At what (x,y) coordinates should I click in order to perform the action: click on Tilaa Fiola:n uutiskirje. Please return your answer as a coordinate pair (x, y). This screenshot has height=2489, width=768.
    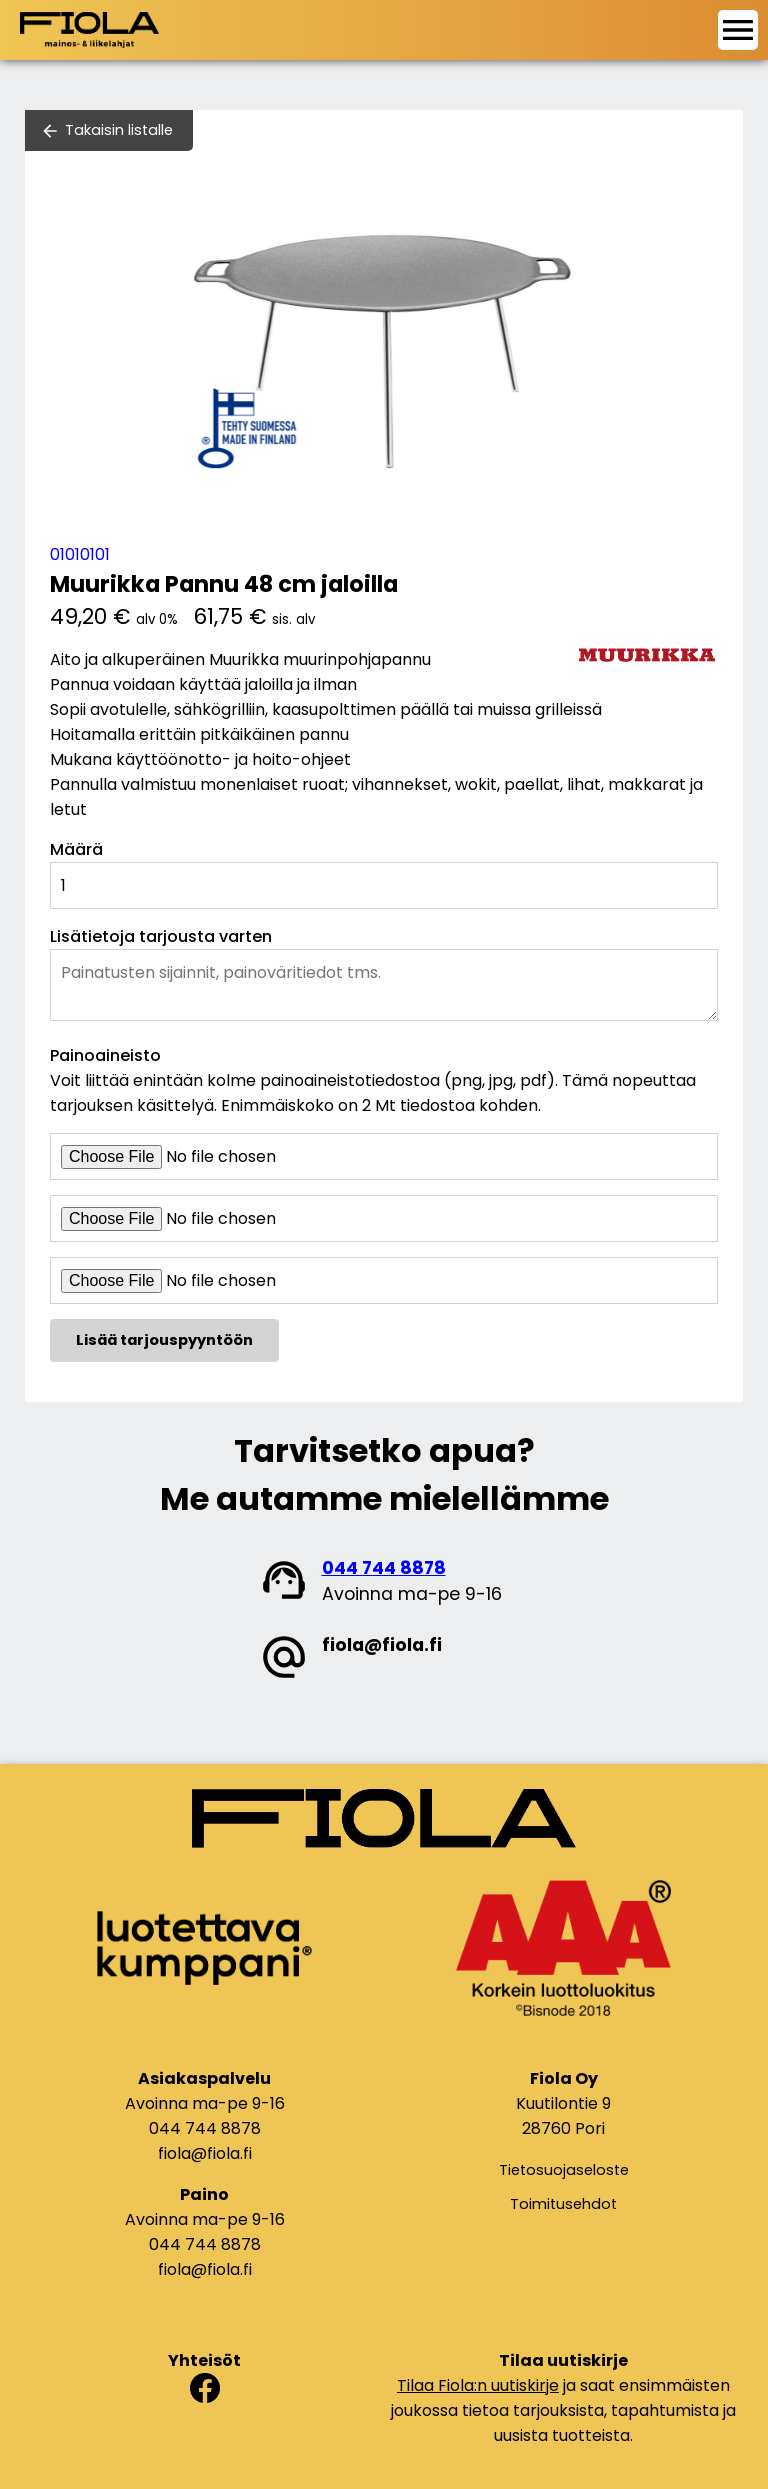
    Looking at the image, I should click on (478, 2385).